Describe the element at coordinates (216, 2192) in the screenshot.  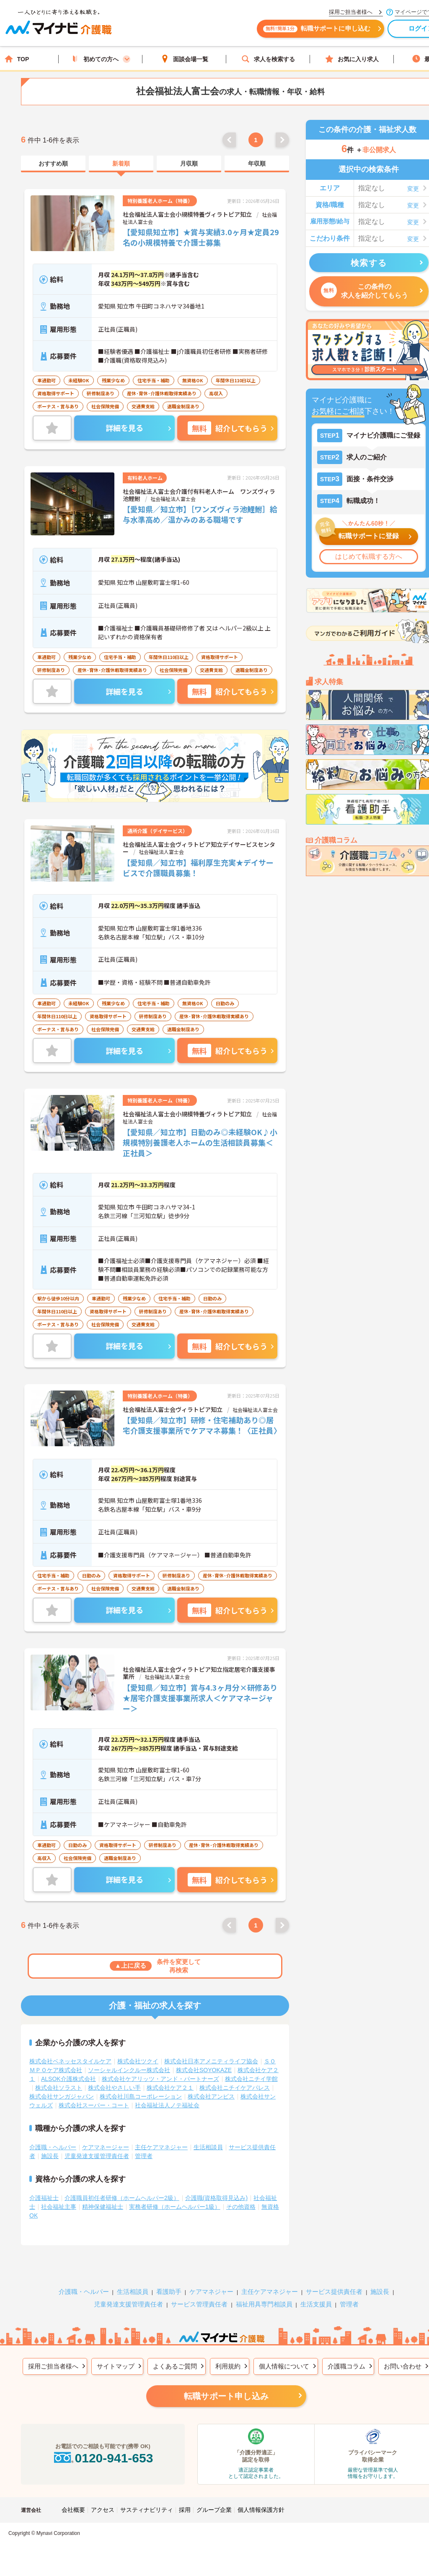
I see `介護職(資格取得見込み)` at that location.